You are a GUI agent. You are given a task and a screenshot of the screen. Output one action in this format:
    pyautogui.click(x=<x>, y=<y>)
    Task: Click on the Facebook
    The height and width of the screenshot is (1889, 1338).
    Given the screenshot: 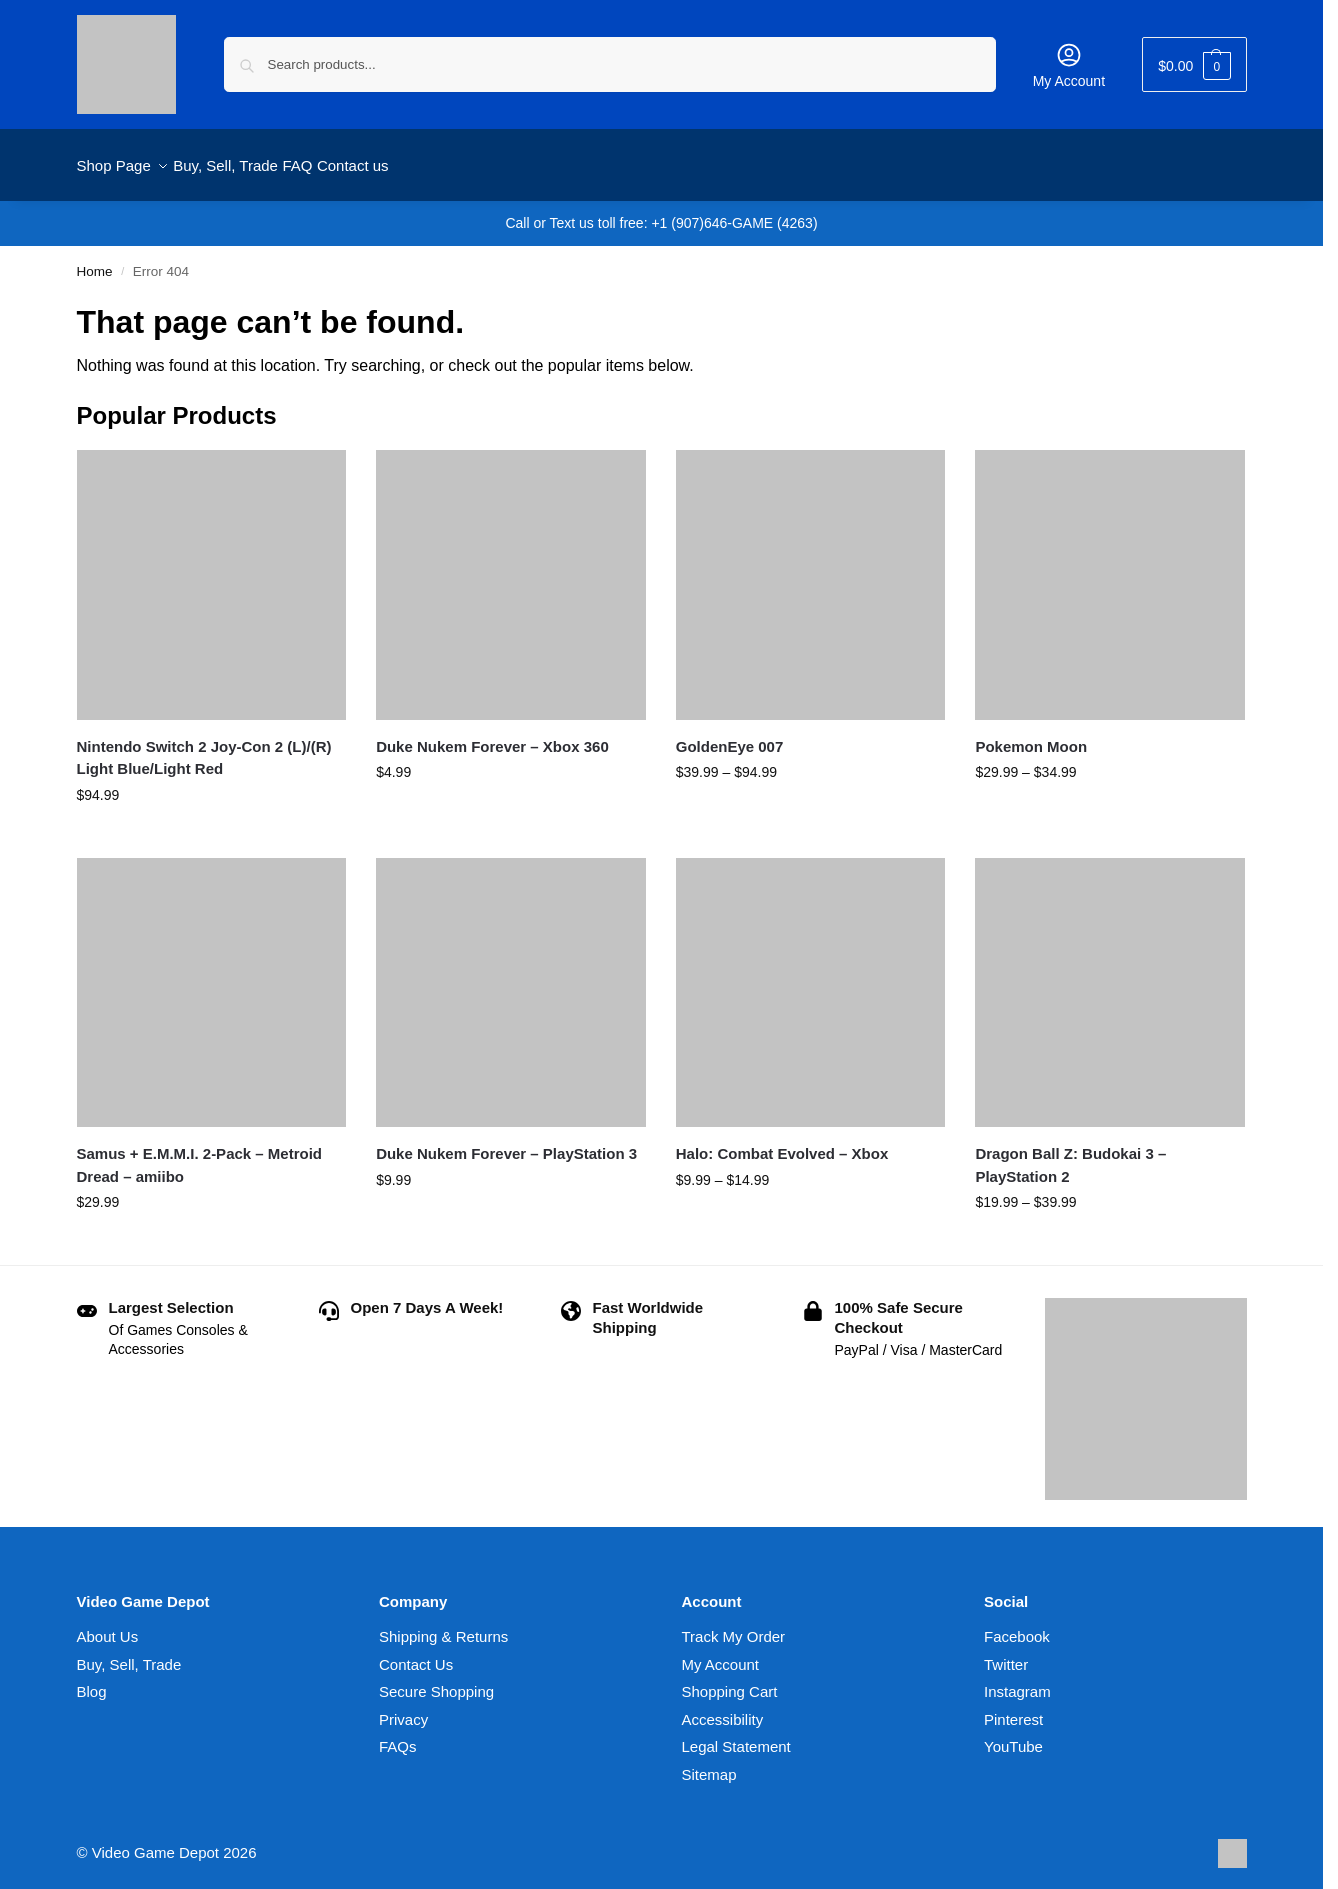 What is the action you would take?
    pyautogui.click(x=1017, y=1625)
    